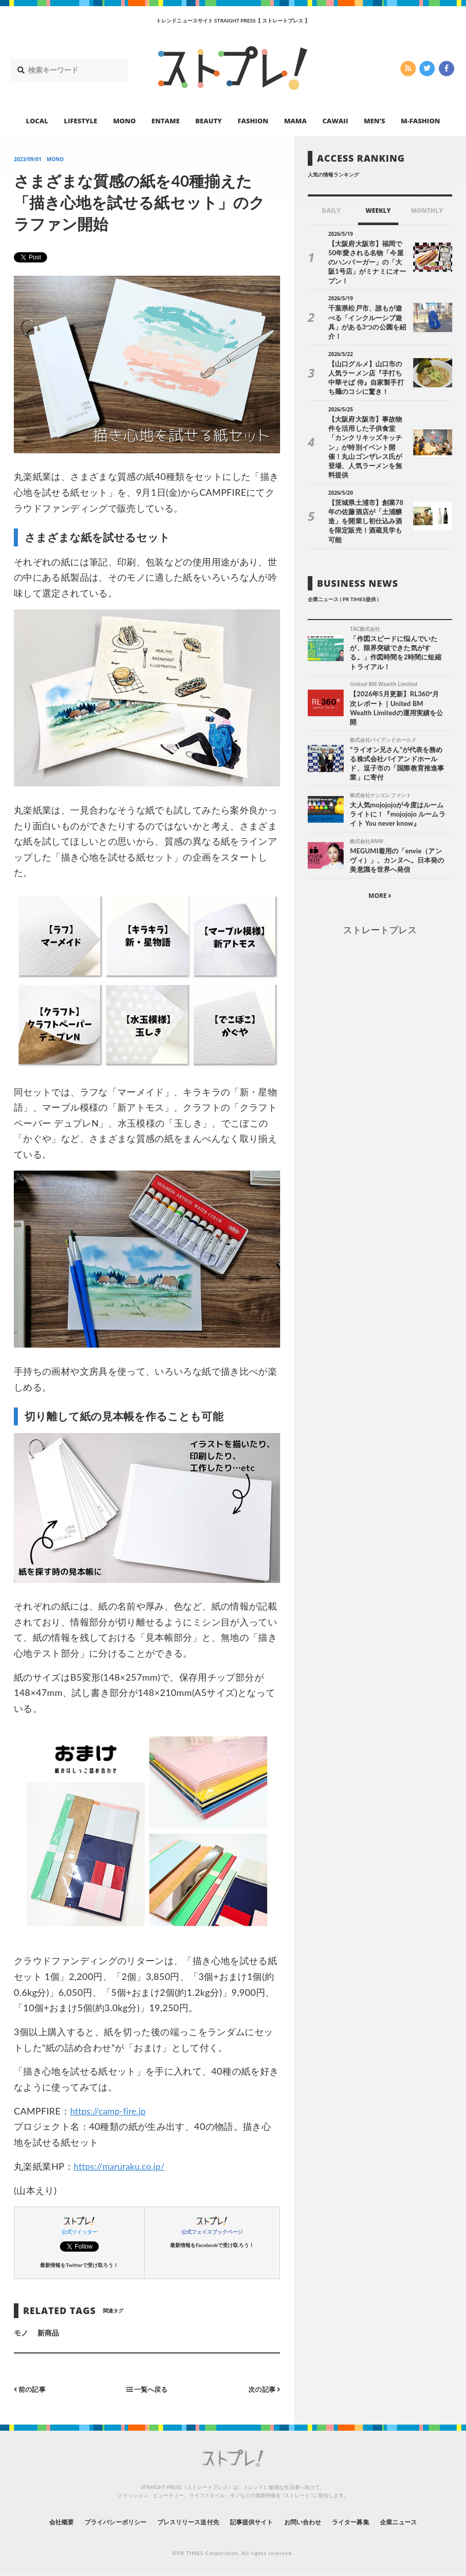 This screenshot has width=466, height=2576. What do you see at coordinates (380, 852) in the screenshot?
I see `MORE` at bounding box center [380, 852].